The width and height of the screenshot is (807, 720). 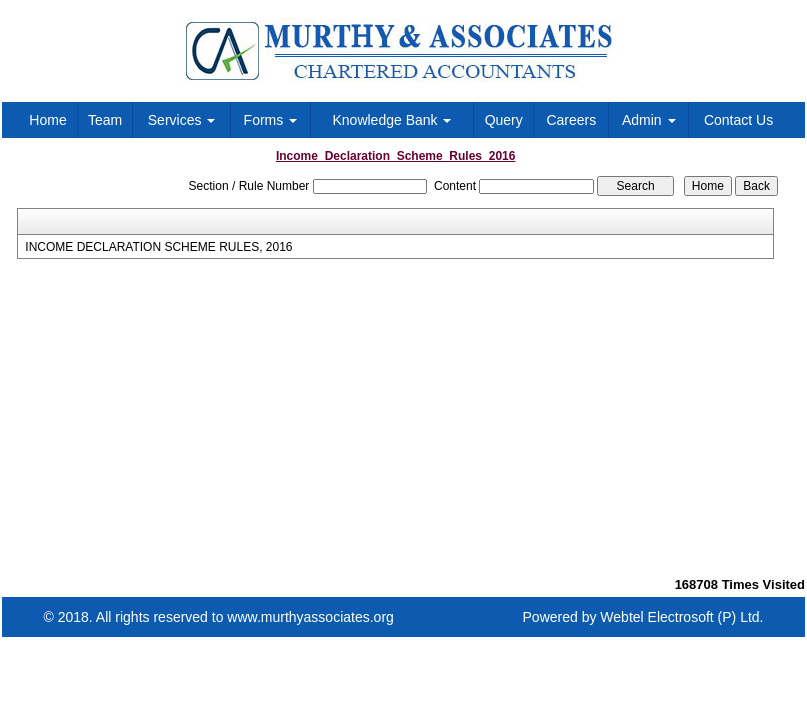 I want to click on Forms, so click(x=271, y=120).